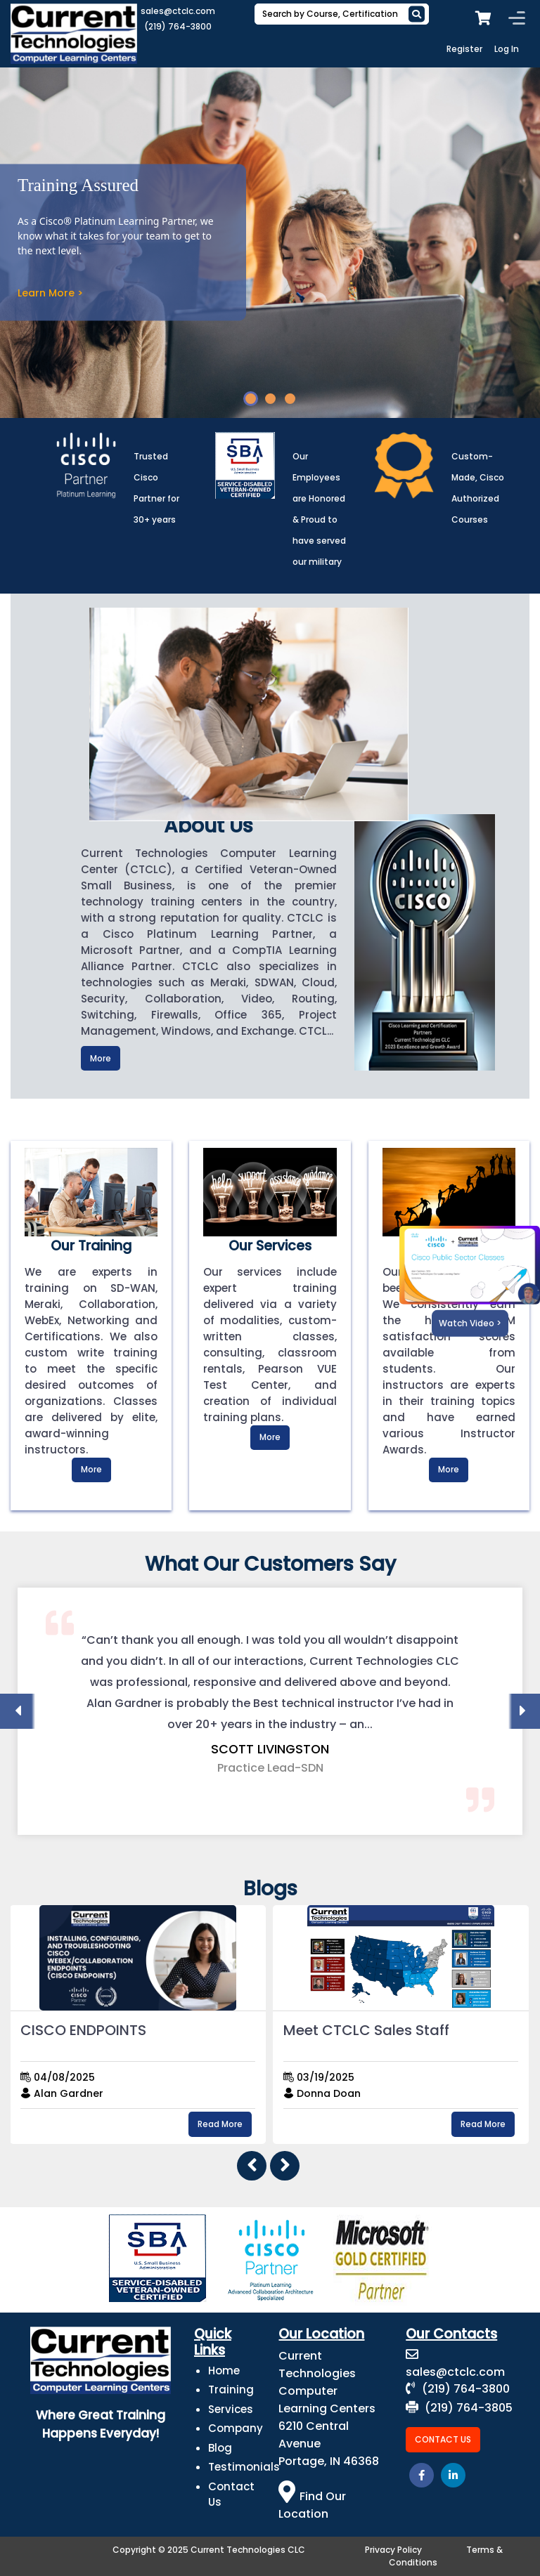  I want to click on Home, so click(224, 2370).